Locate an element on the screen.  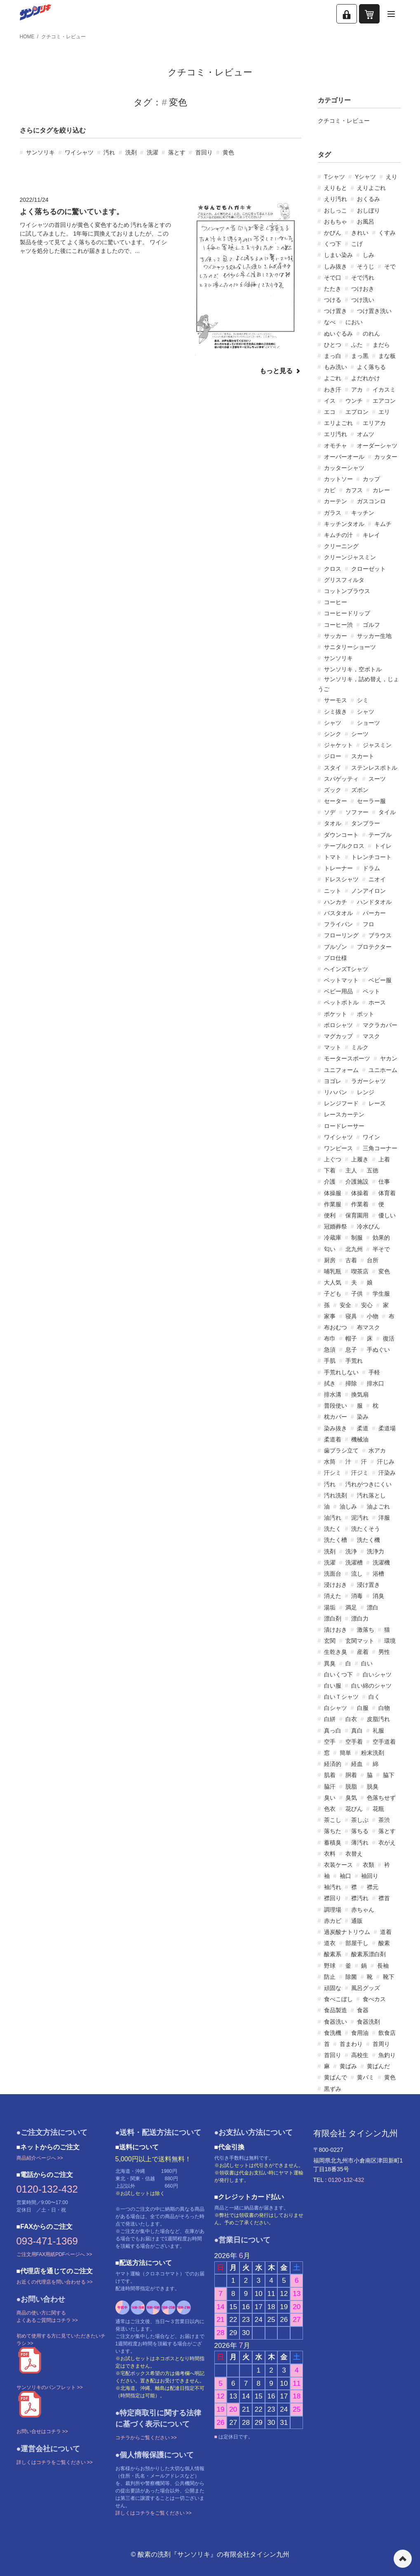
真白 is located at coordinates (357, 1730).